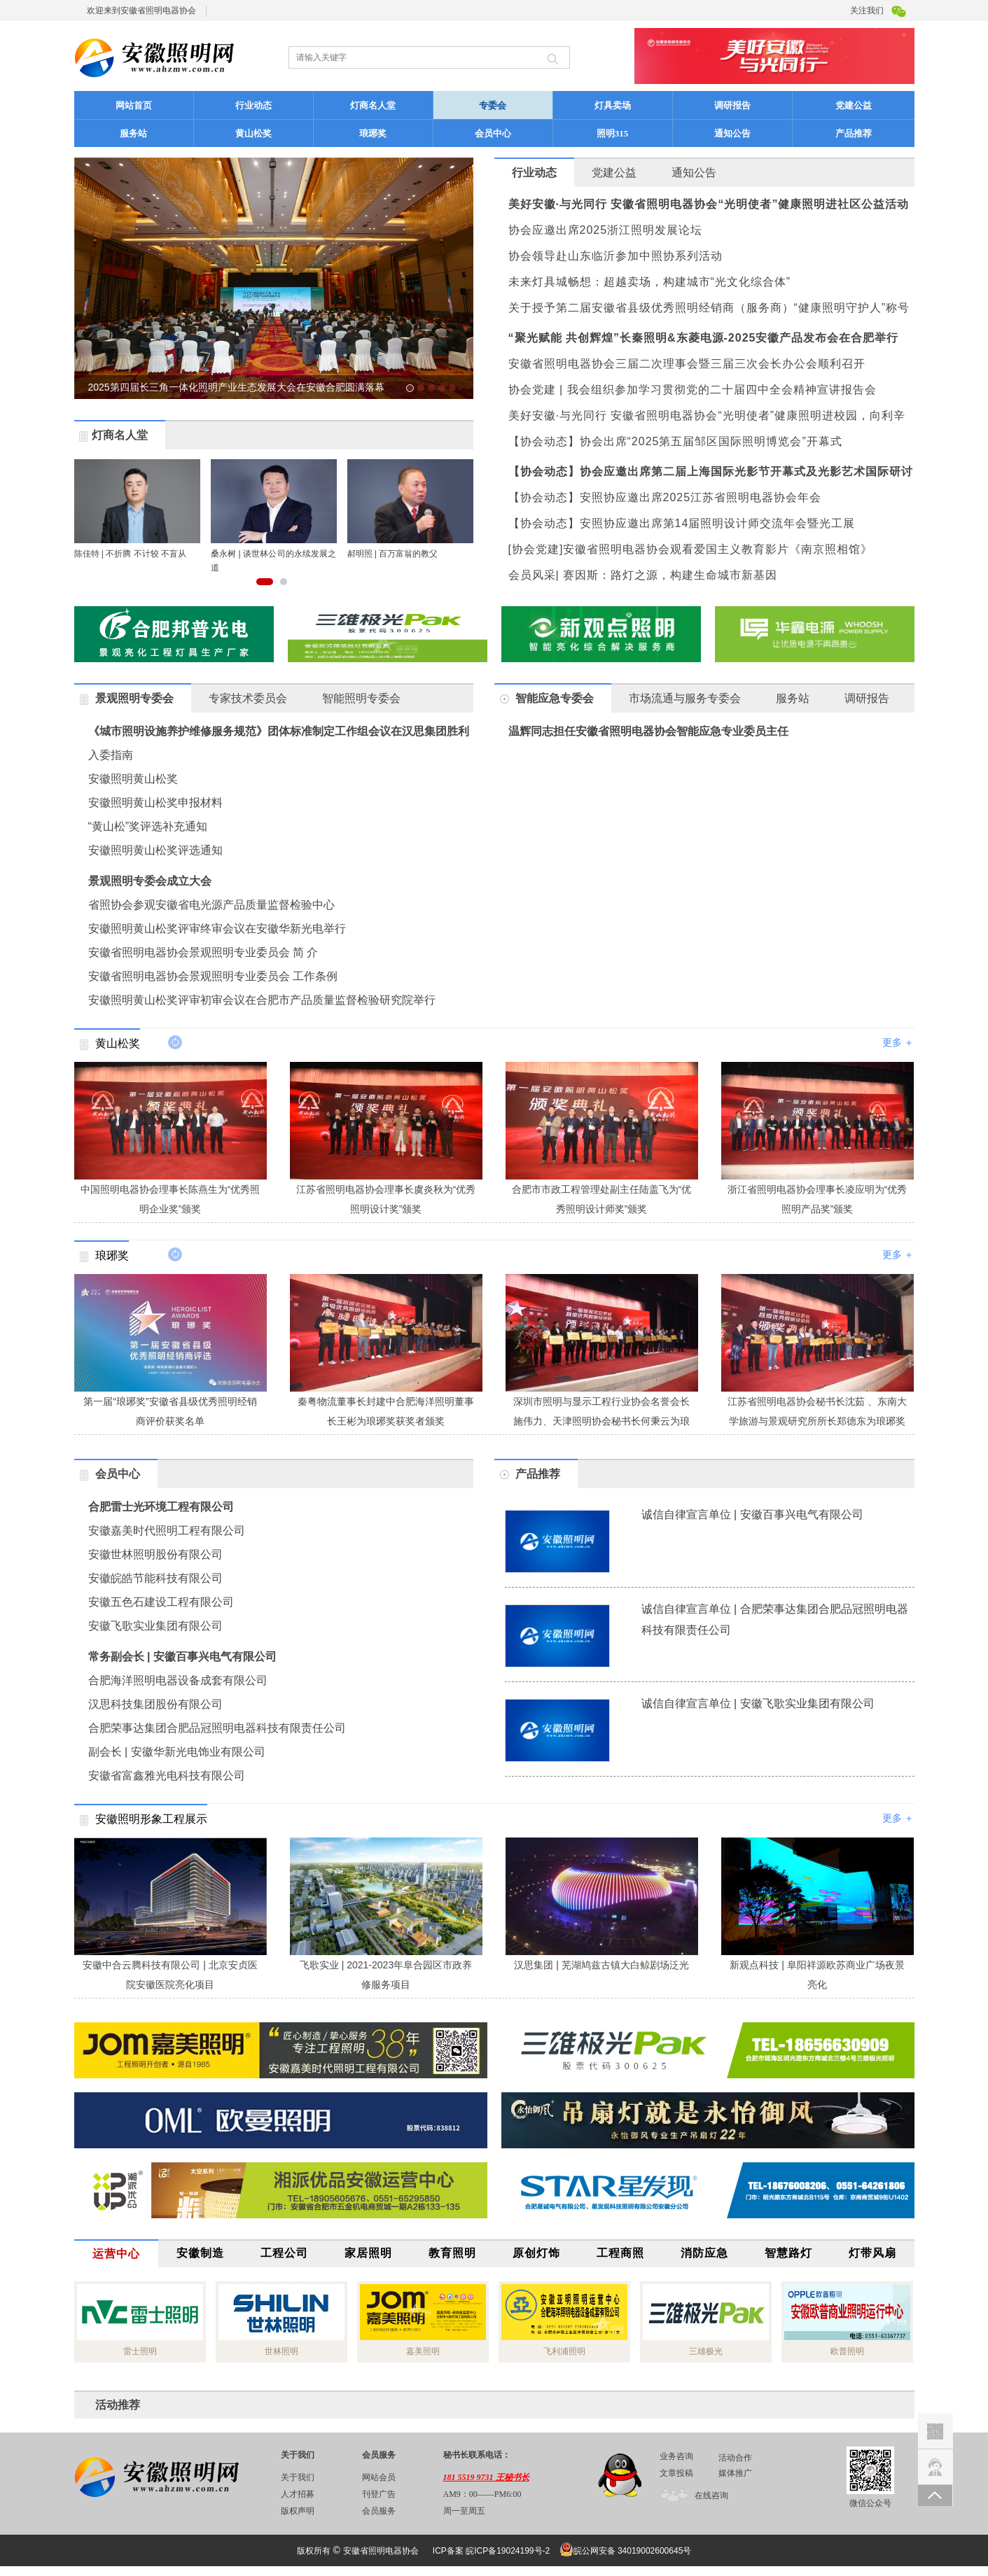 The width and height of the screenshot is (988, 2576). Describe the element at coordinates (166, 1776) in the screenshot. I see `安徽省富鑫雅光电科技有限公司` at that location.